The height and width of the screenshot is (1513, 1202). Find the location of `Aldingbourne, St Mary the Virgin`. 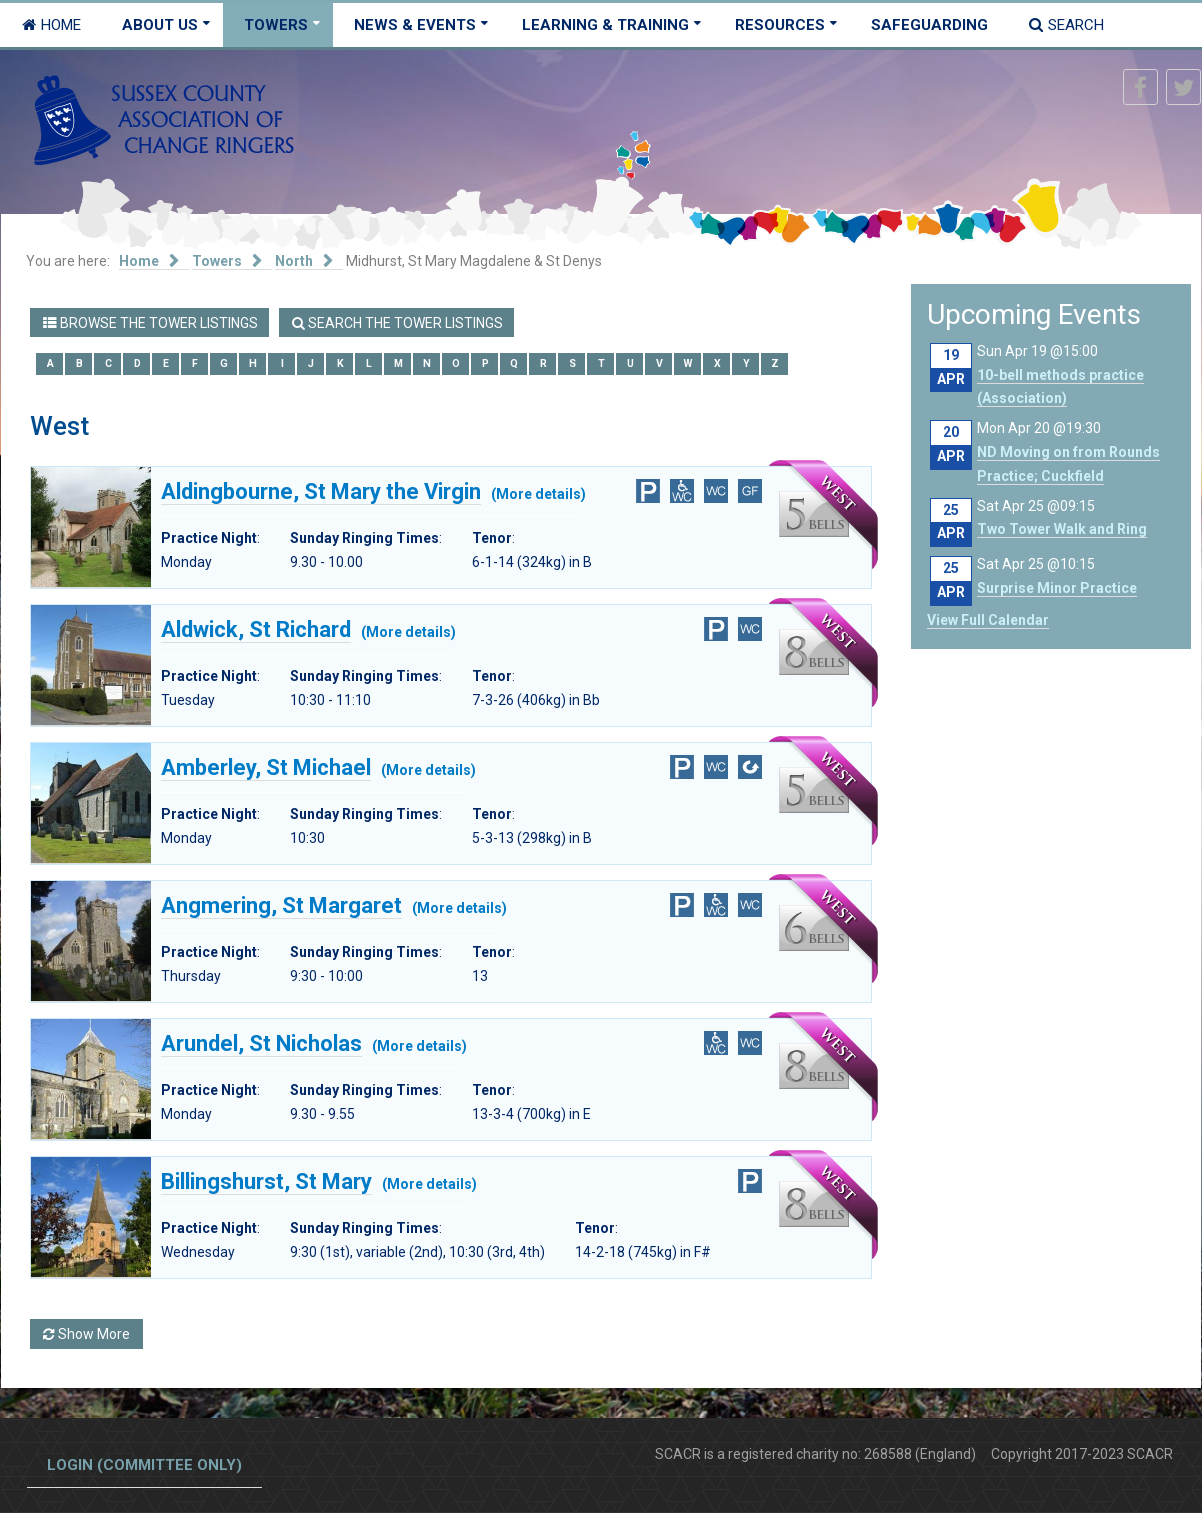

Aldingbourne, St Mary the Virgin is located at coordinates (321, 492).